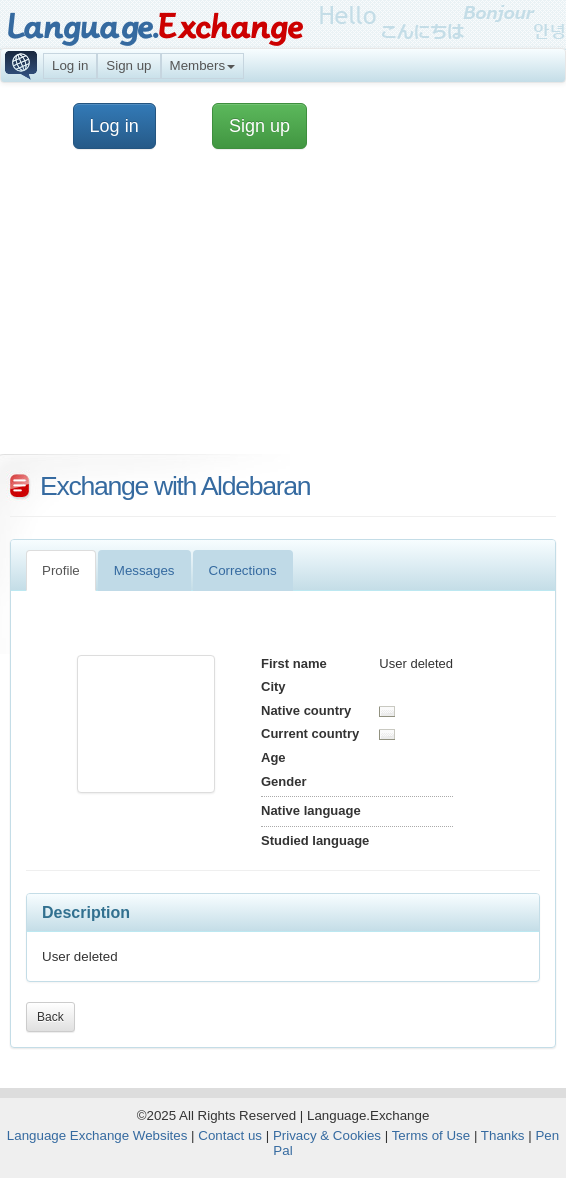 This screenshot has height=1178, width=566. Describe the element at coordinates (243, 570) in the screenshot. I see `Corrections [tab]` at that location.